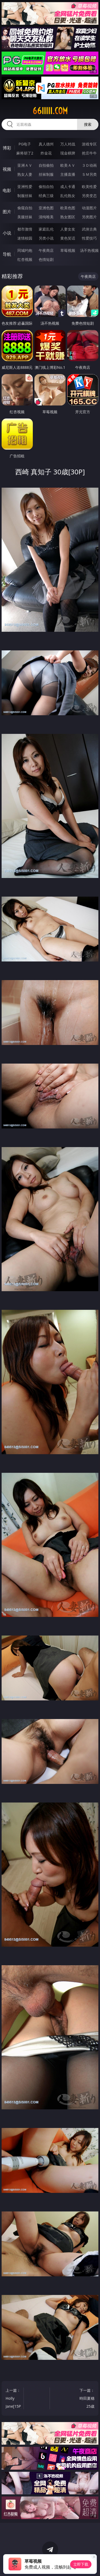 This screenshot has height=2576, width=100. Describe the element at coordinates (80, 2564) in the screenshot. I see `立即下载` at that location.